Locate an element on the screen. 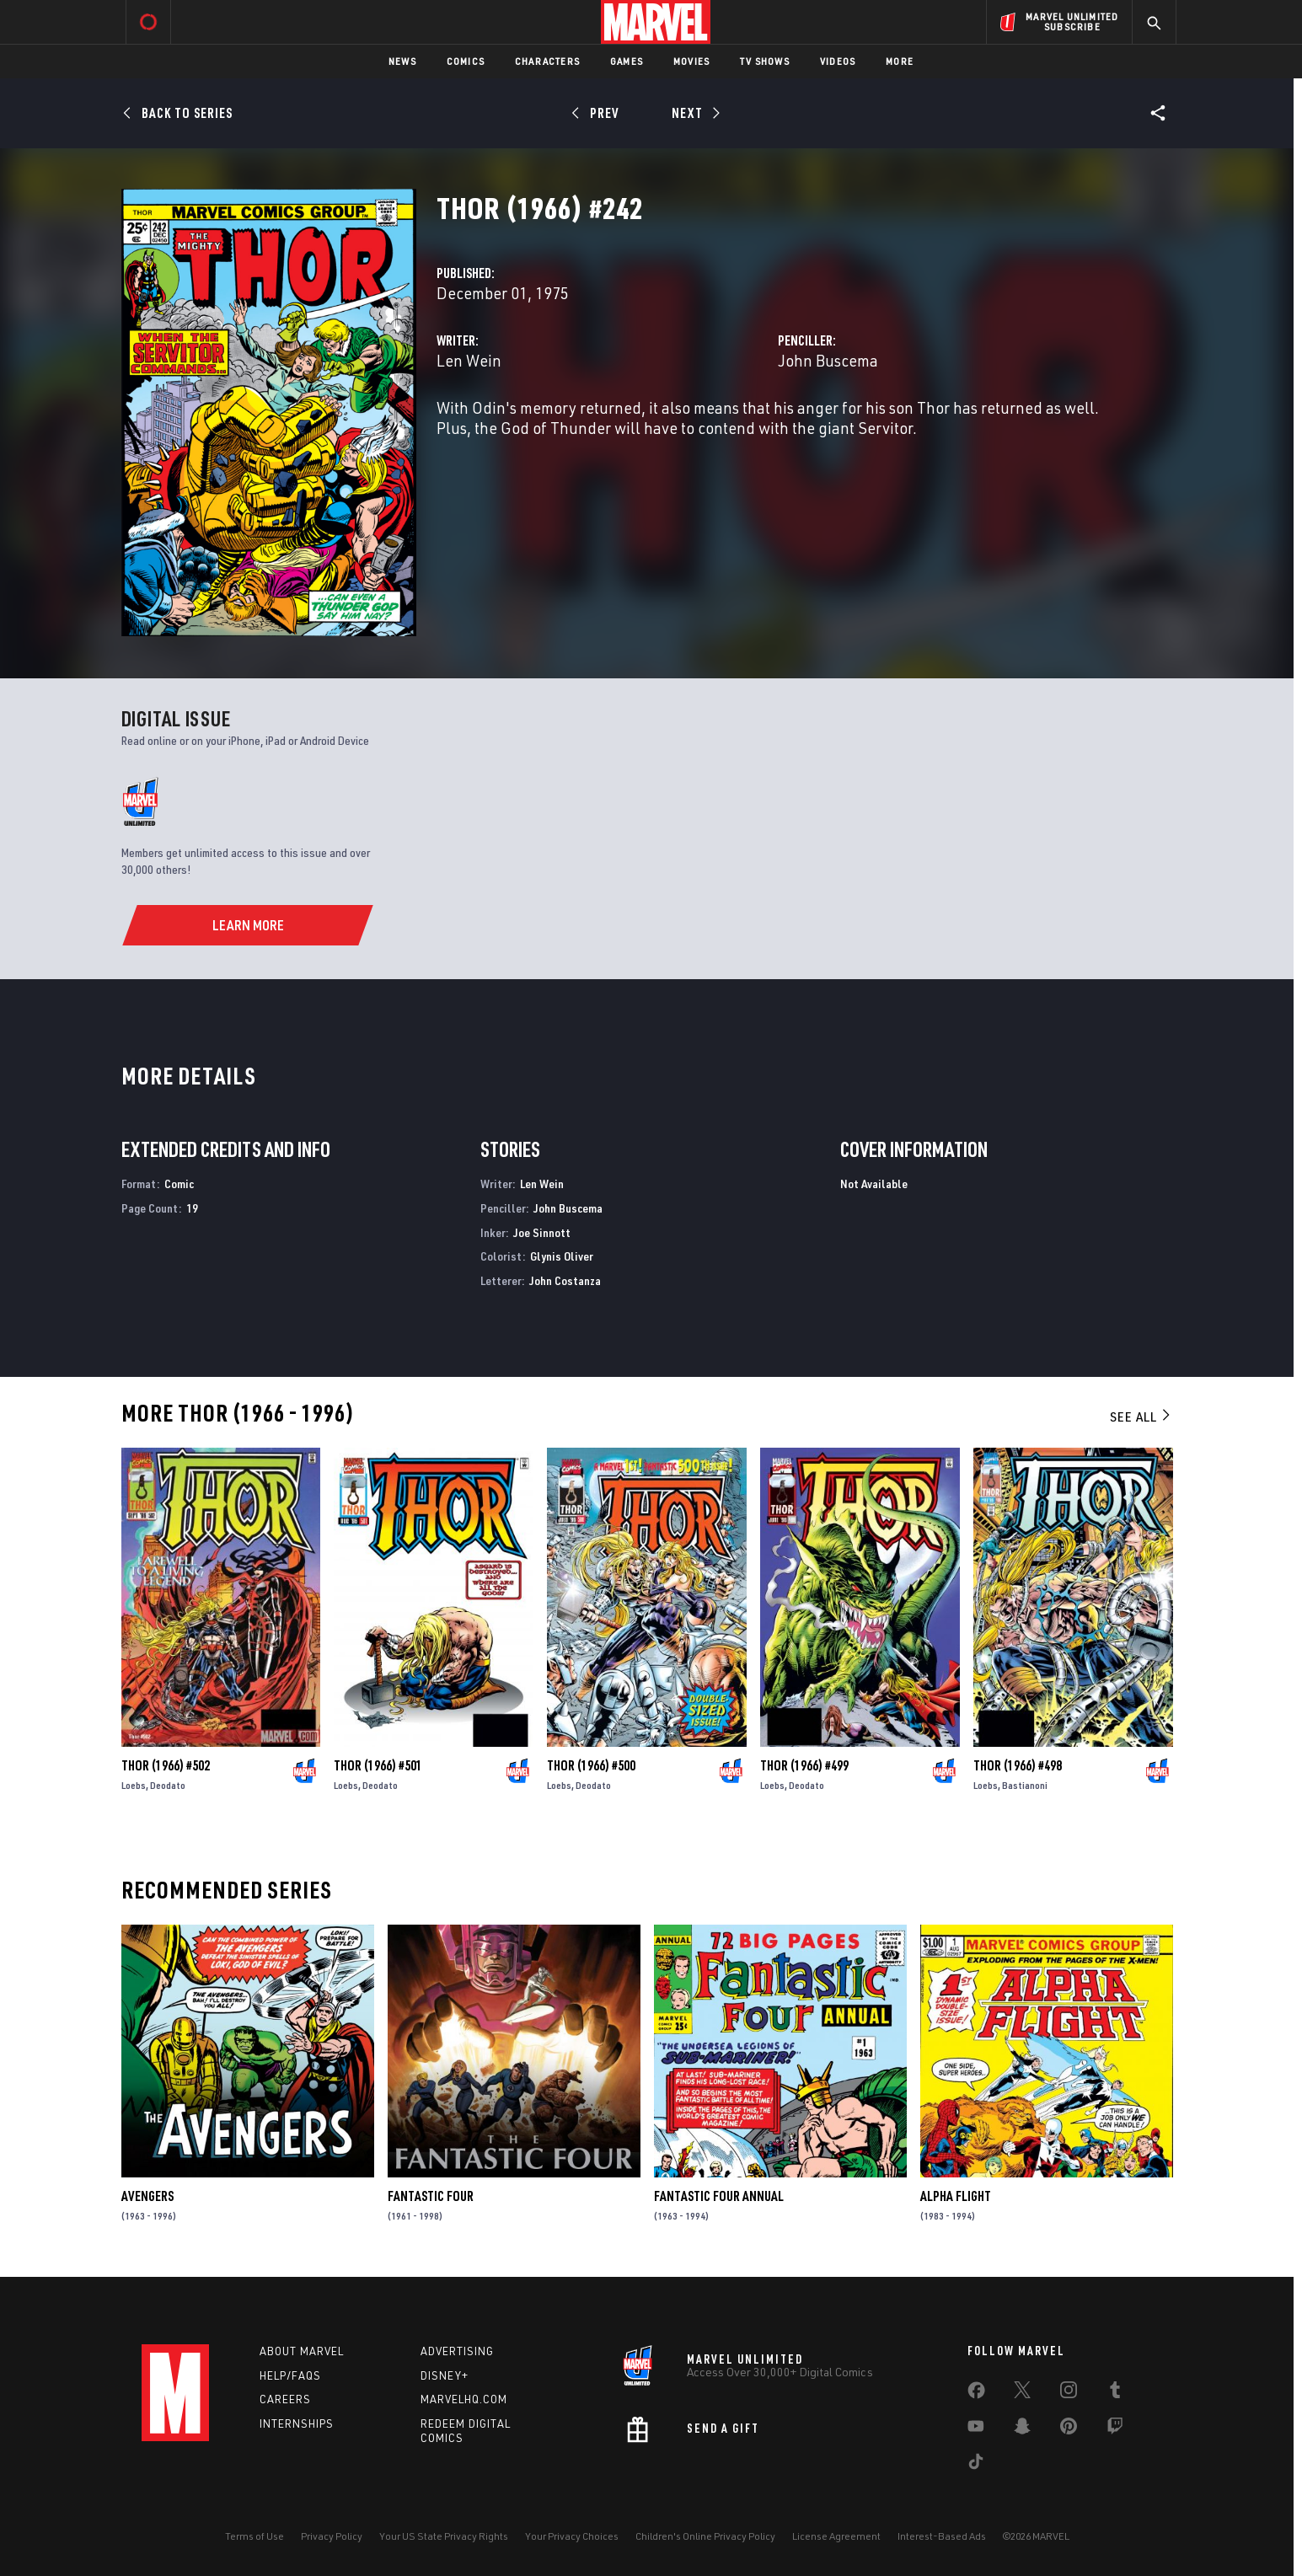  Internships is located at coordinates (297, 2423).